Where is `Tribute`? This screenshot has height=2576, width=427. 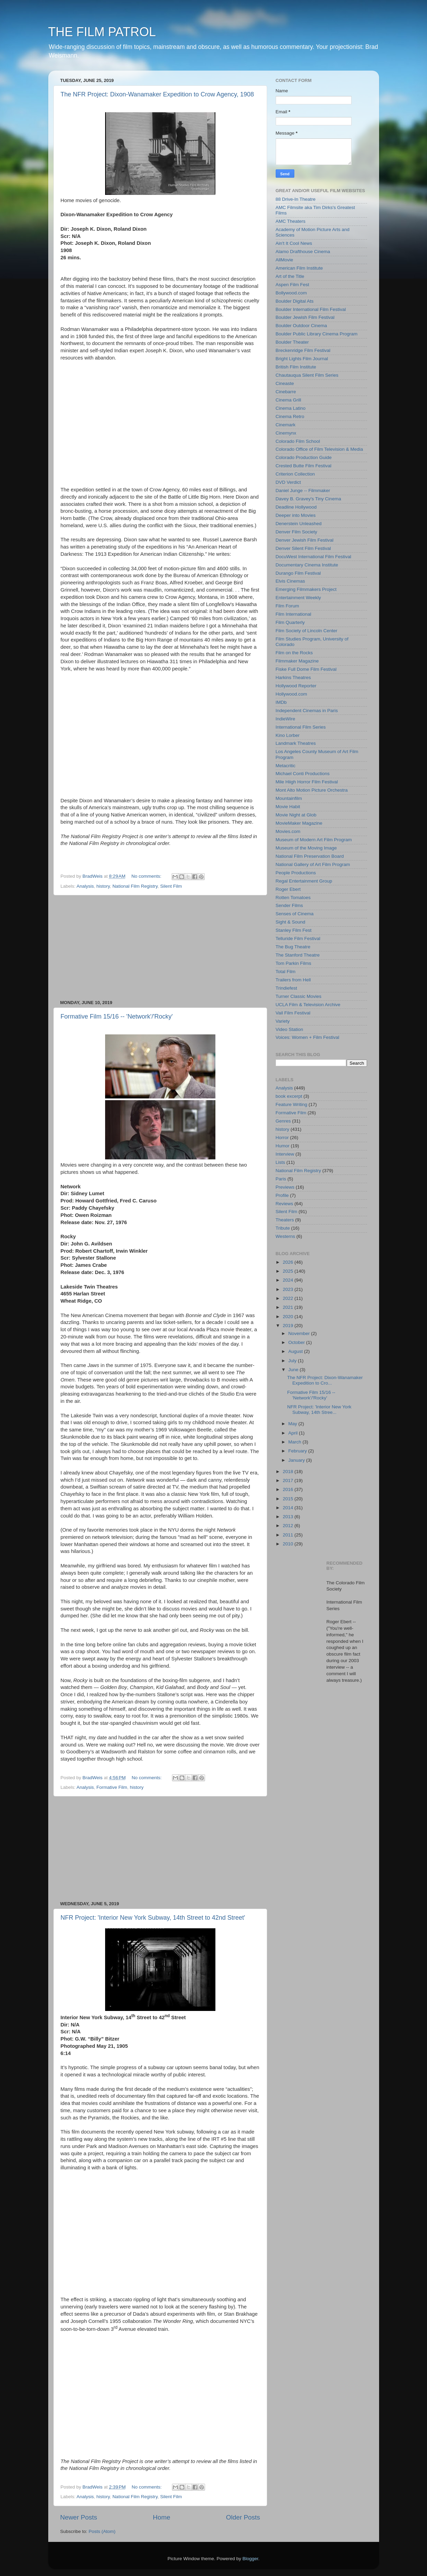
Tribute is located at coordinates (283, 1228).